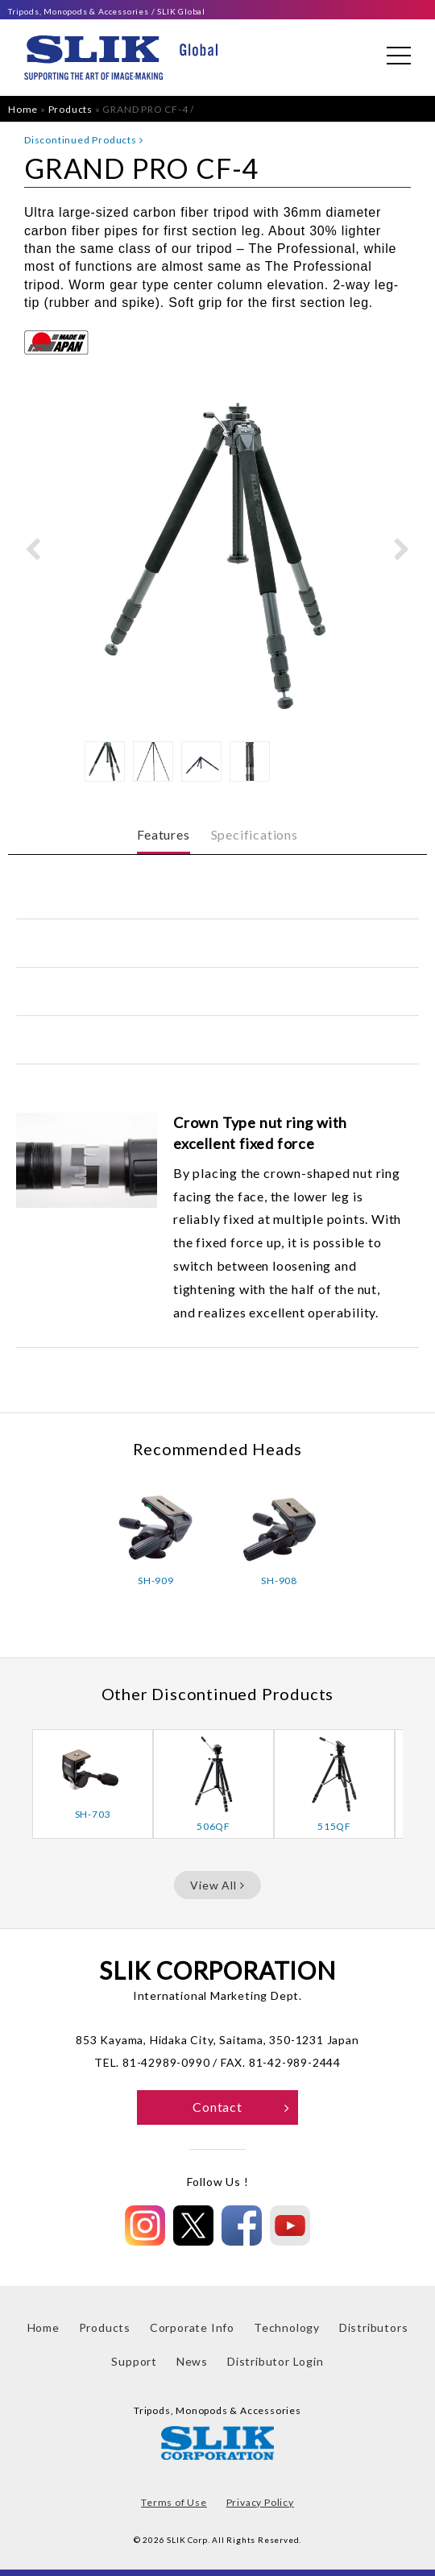  What do you see at coordinates (174, 2502) in the screenshot?
I see `Terms of Use` at bounding box center [174, 2502].